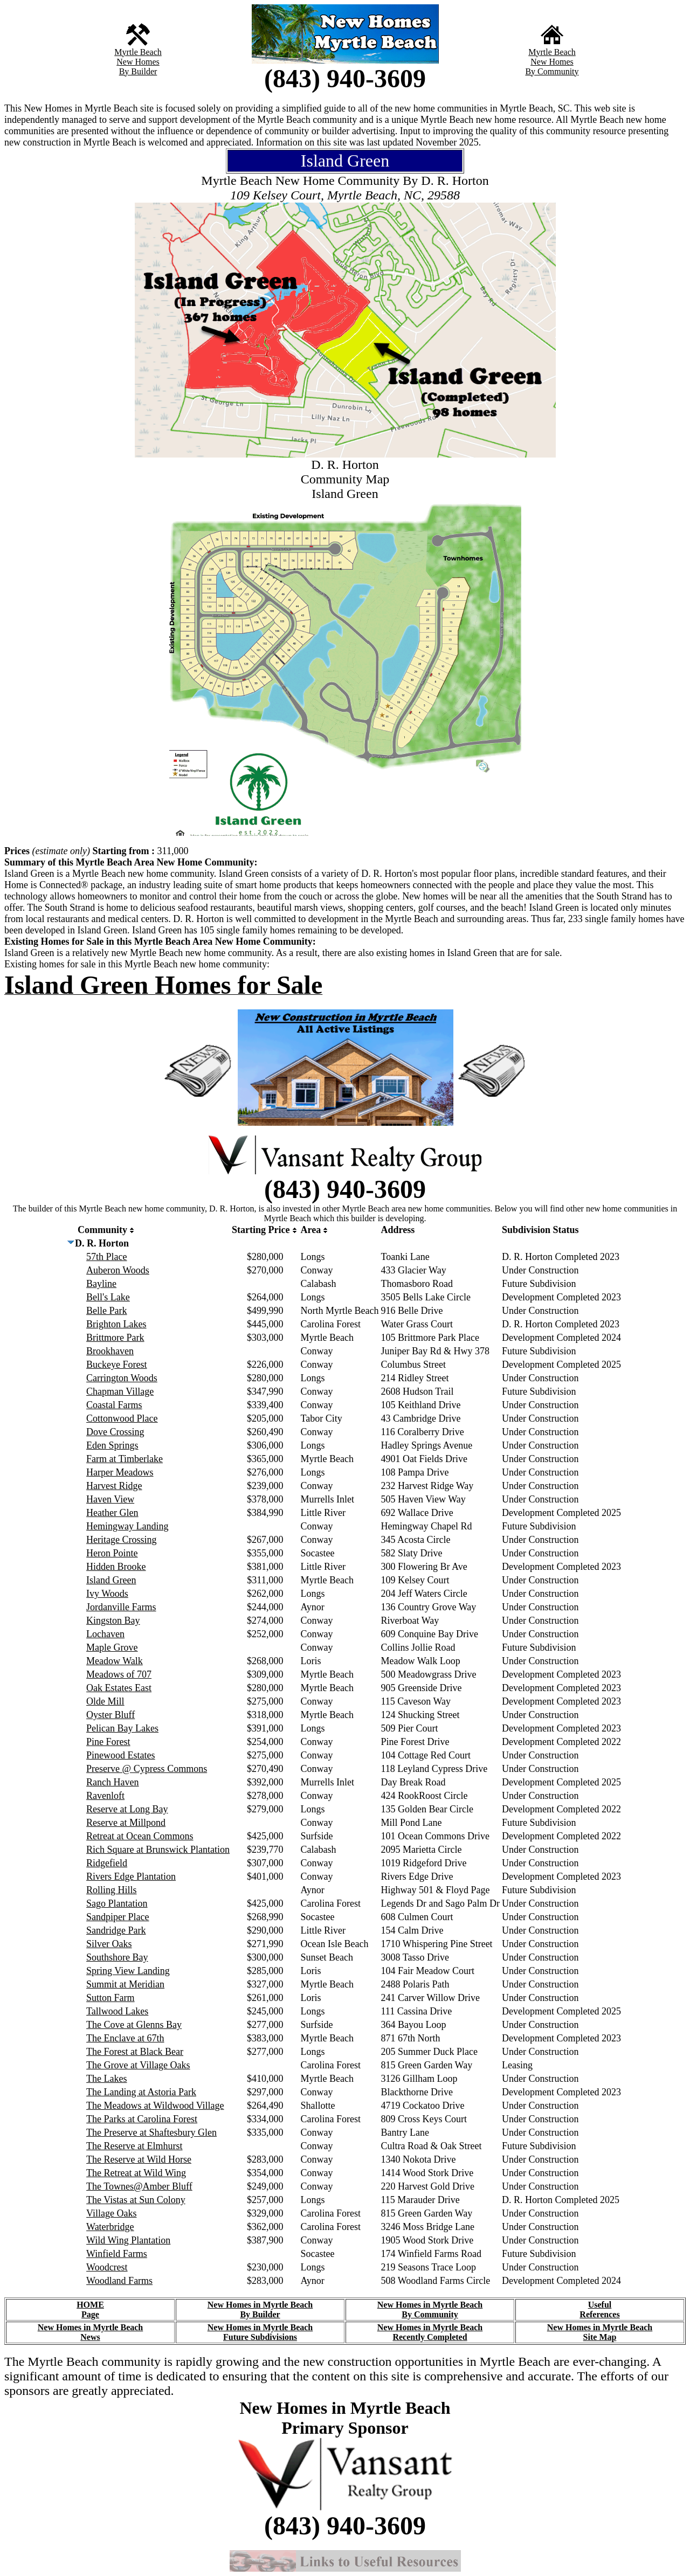 The width and height of the screenshot is (690, 2576). I want to click on Silver Oaks, so click(109, 1943).